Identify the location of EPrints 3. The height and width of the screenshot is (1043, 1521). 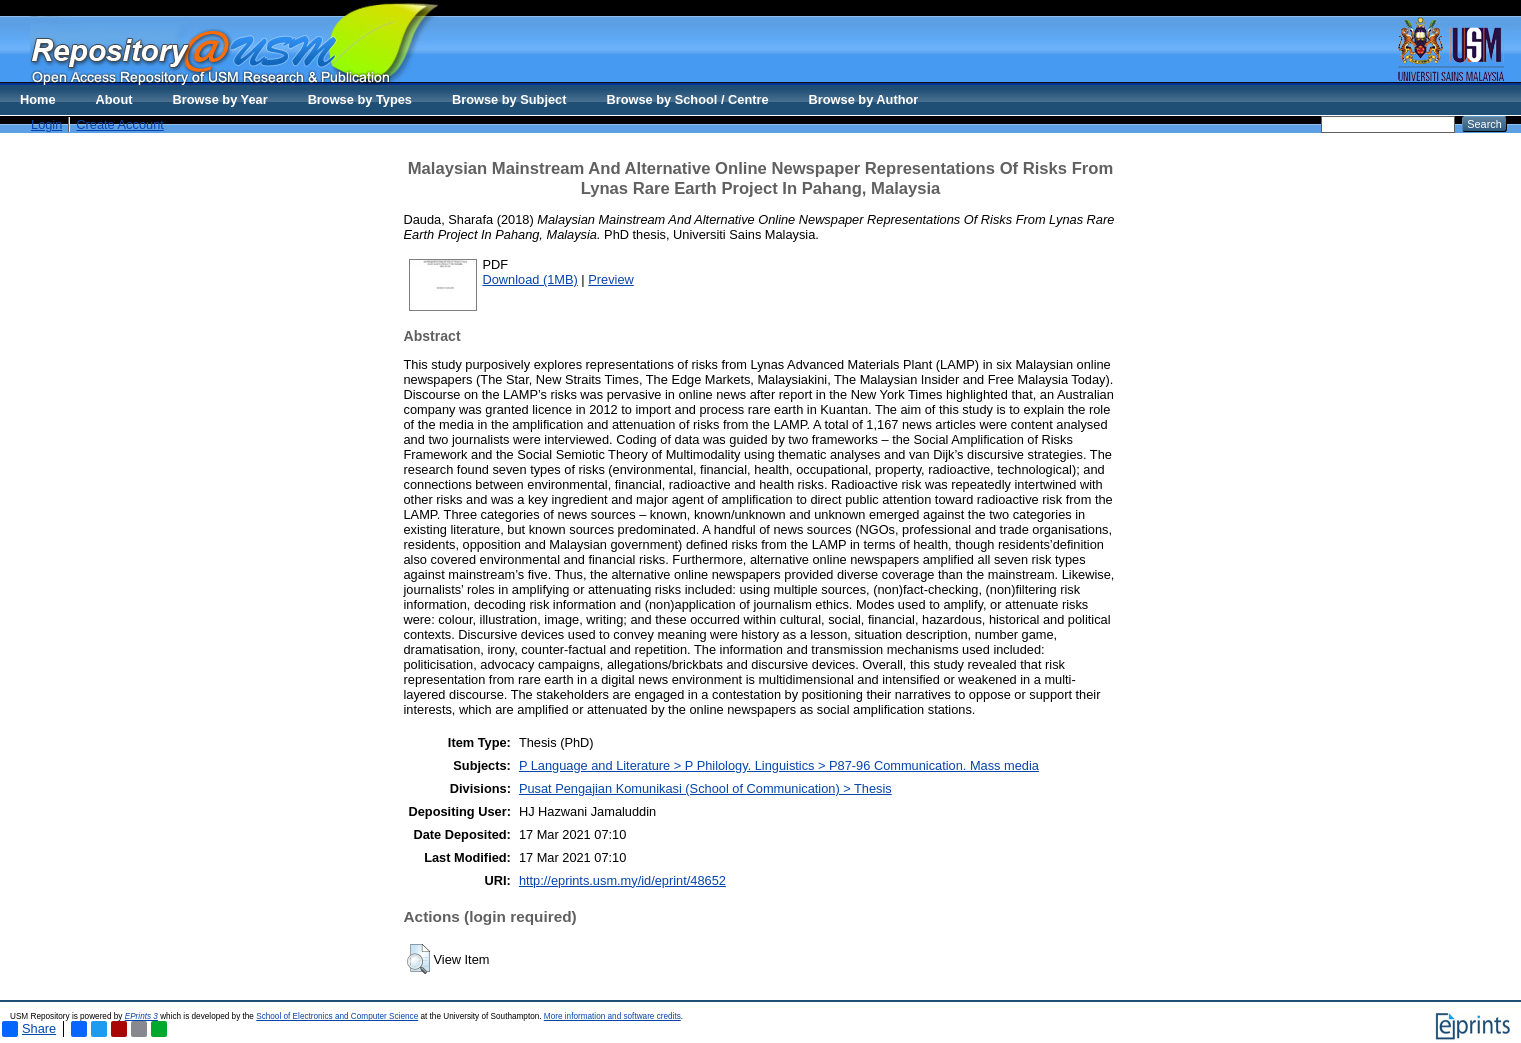
(141, 1016).